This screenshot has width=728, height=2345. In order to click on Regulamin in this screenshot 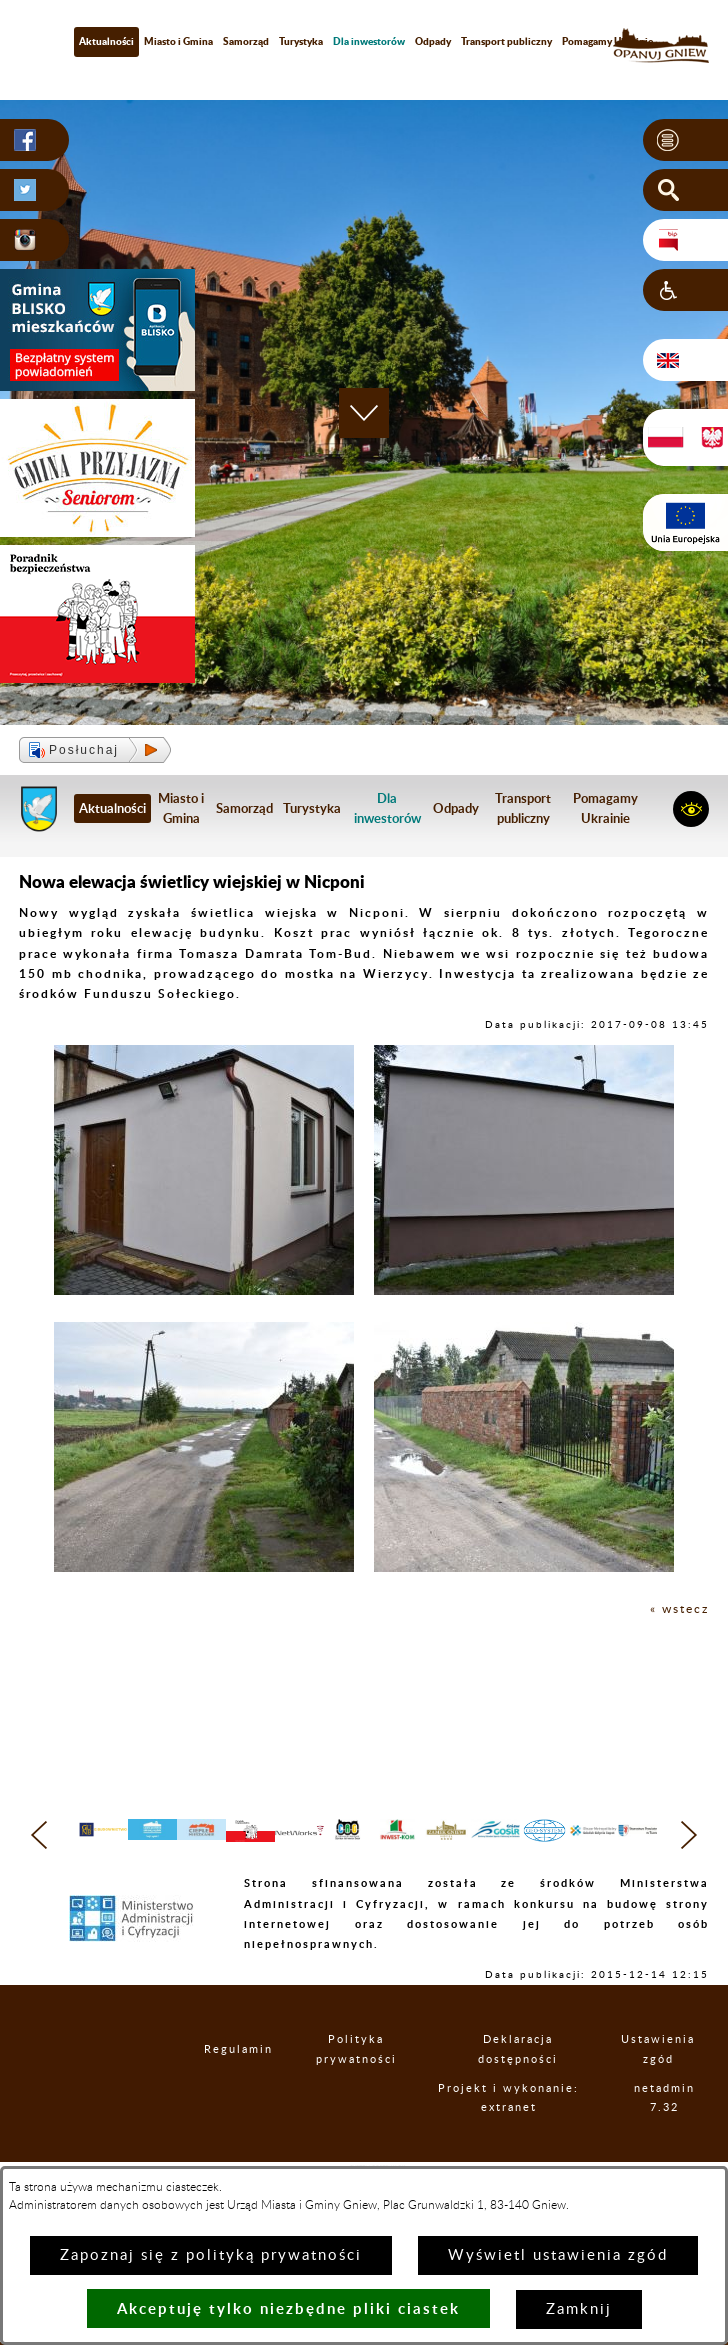, I will do `click(243, 2089)`.